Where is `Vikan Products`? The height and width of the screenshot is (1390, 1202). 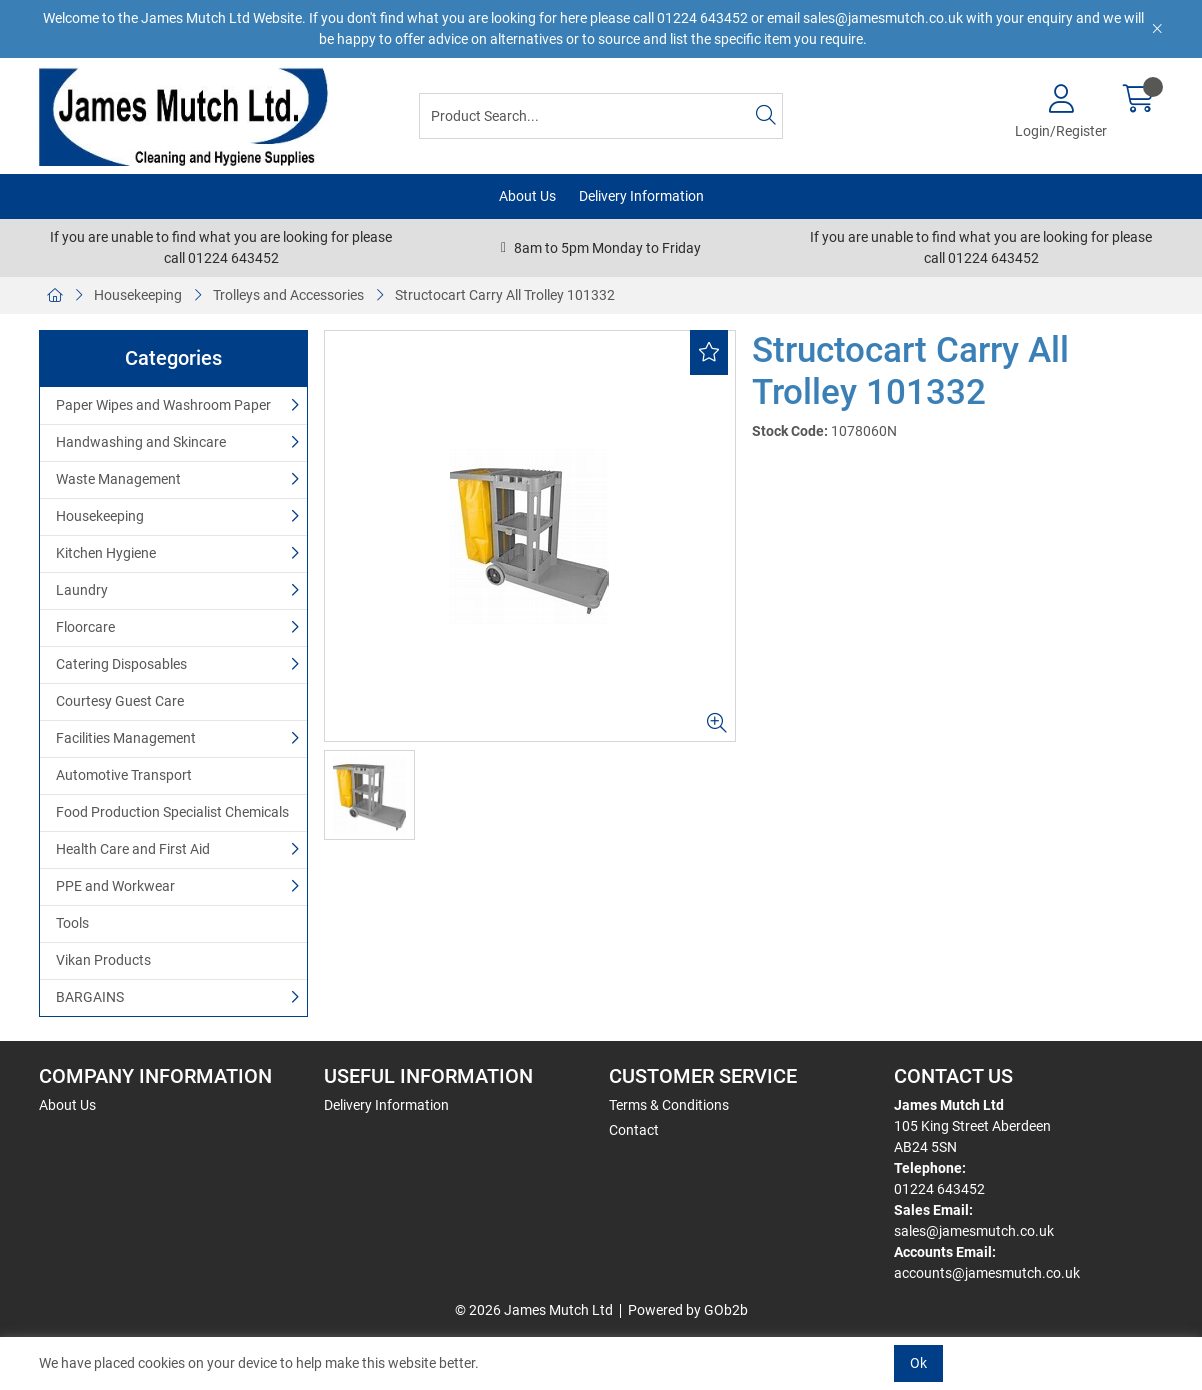 Vikan Products is located at coordinates (103, 960).